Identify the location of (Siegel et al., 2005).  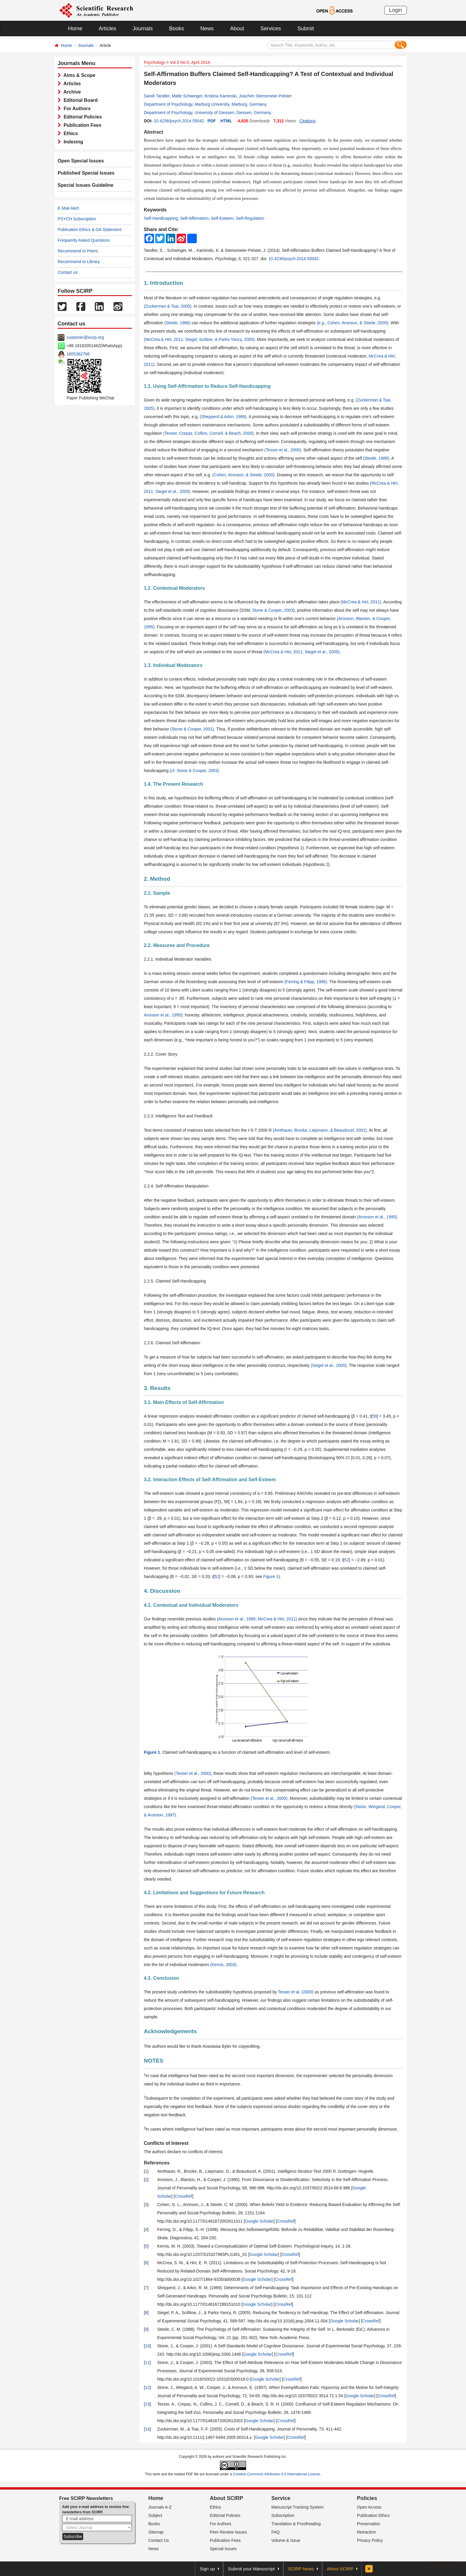
(329, 1365).